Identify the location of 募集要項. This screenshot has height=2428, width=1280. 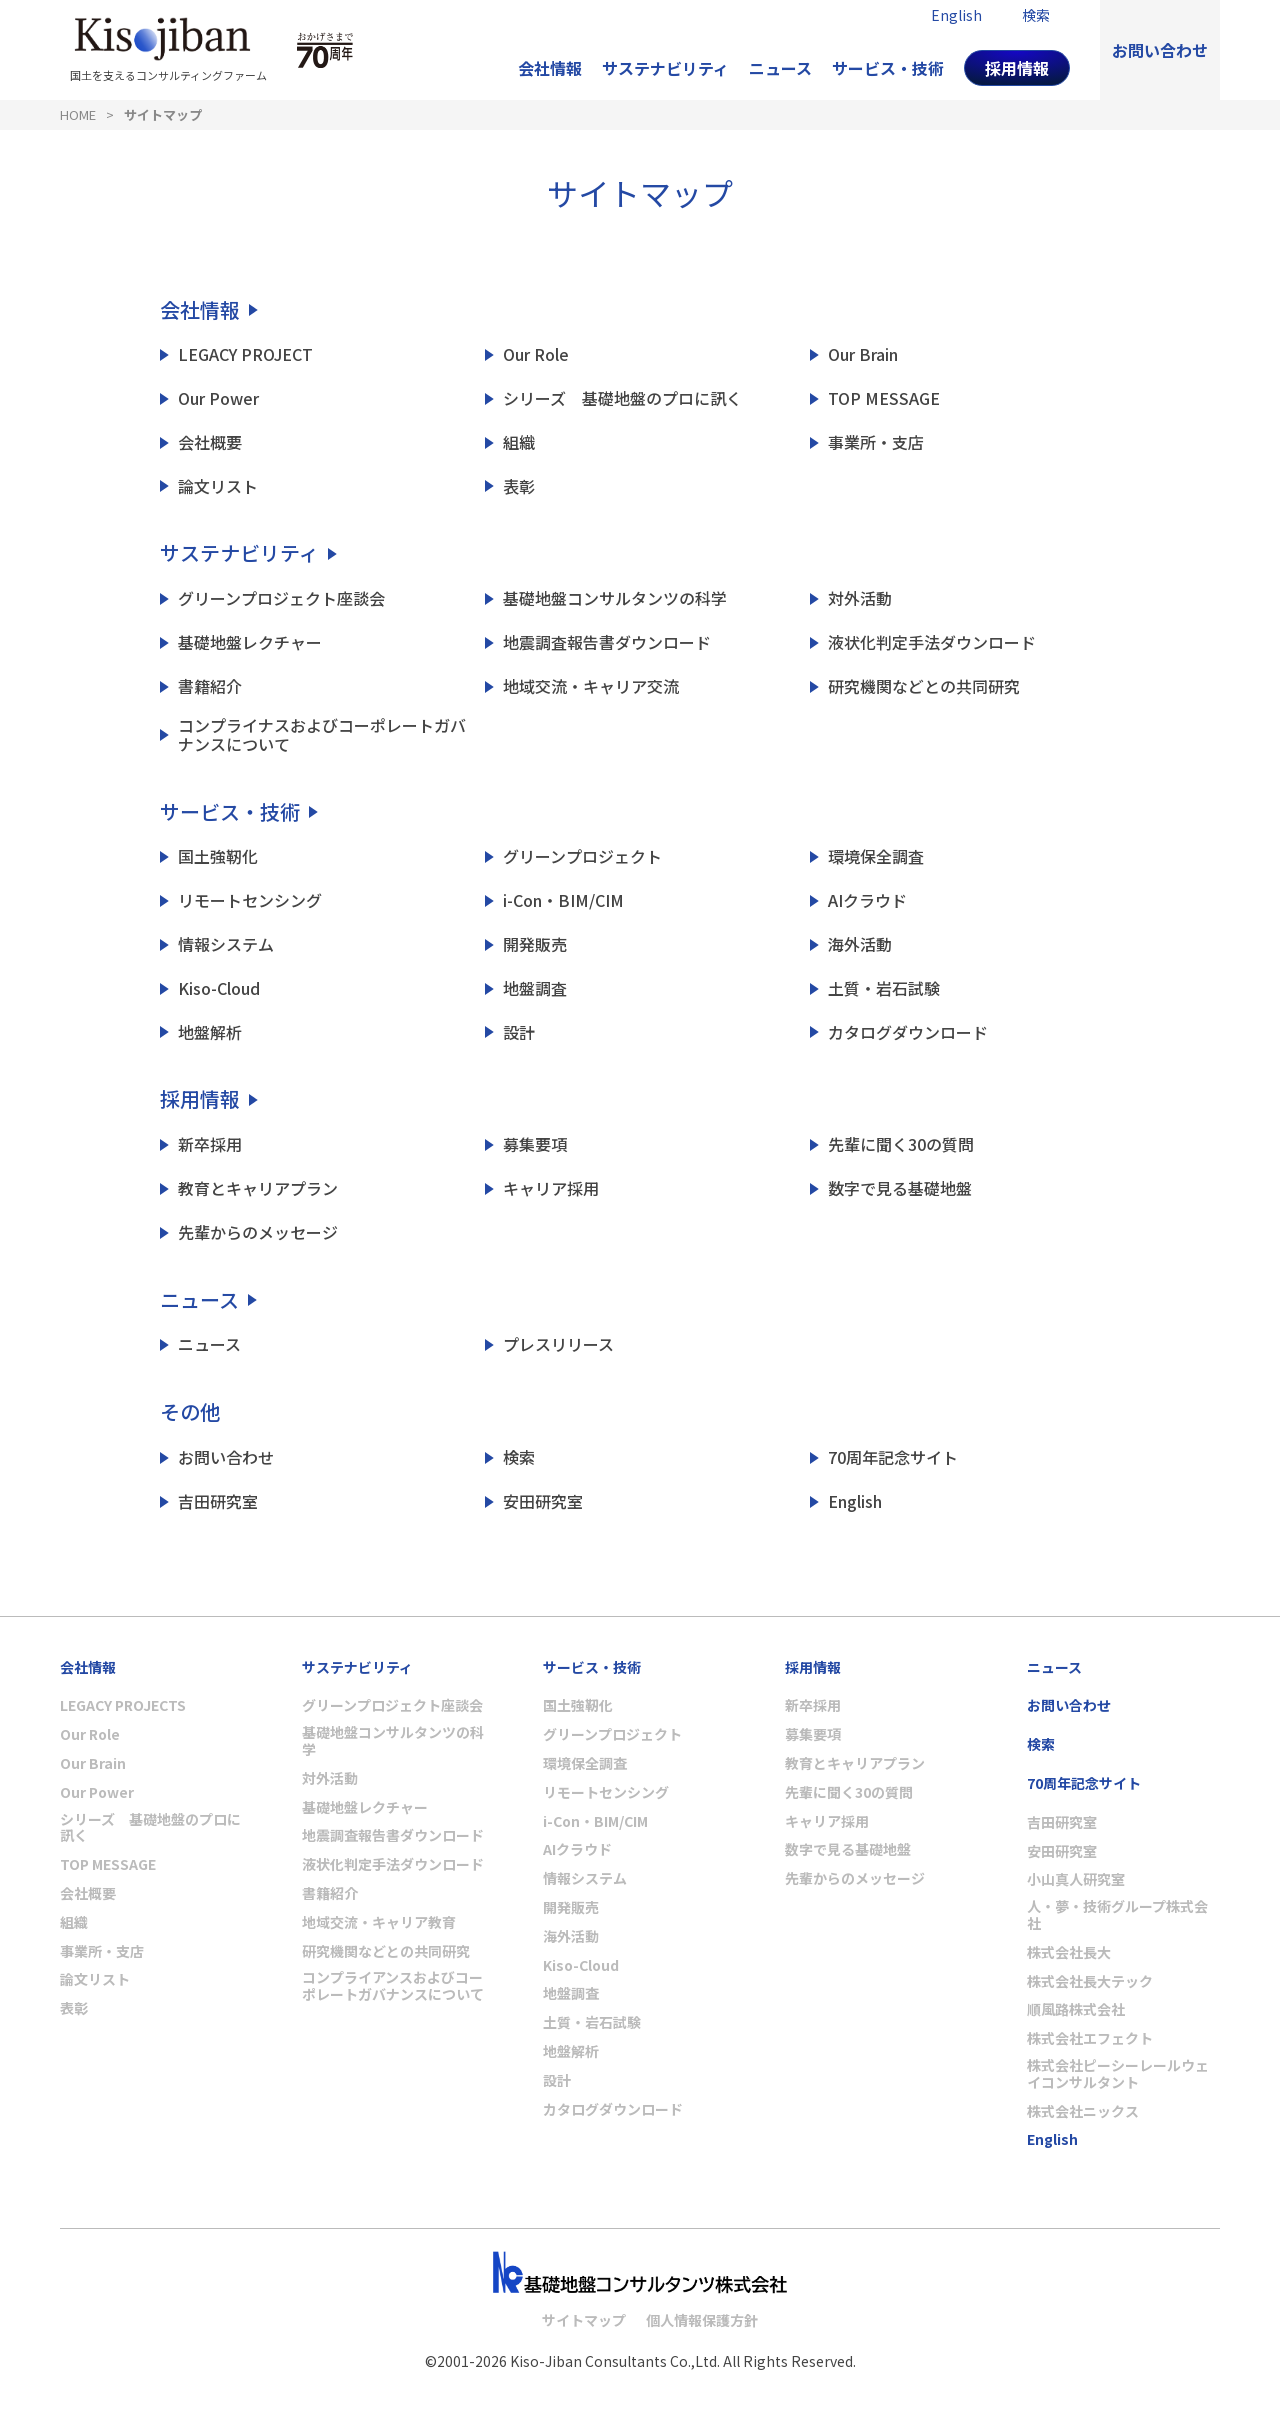
(535, 1144).